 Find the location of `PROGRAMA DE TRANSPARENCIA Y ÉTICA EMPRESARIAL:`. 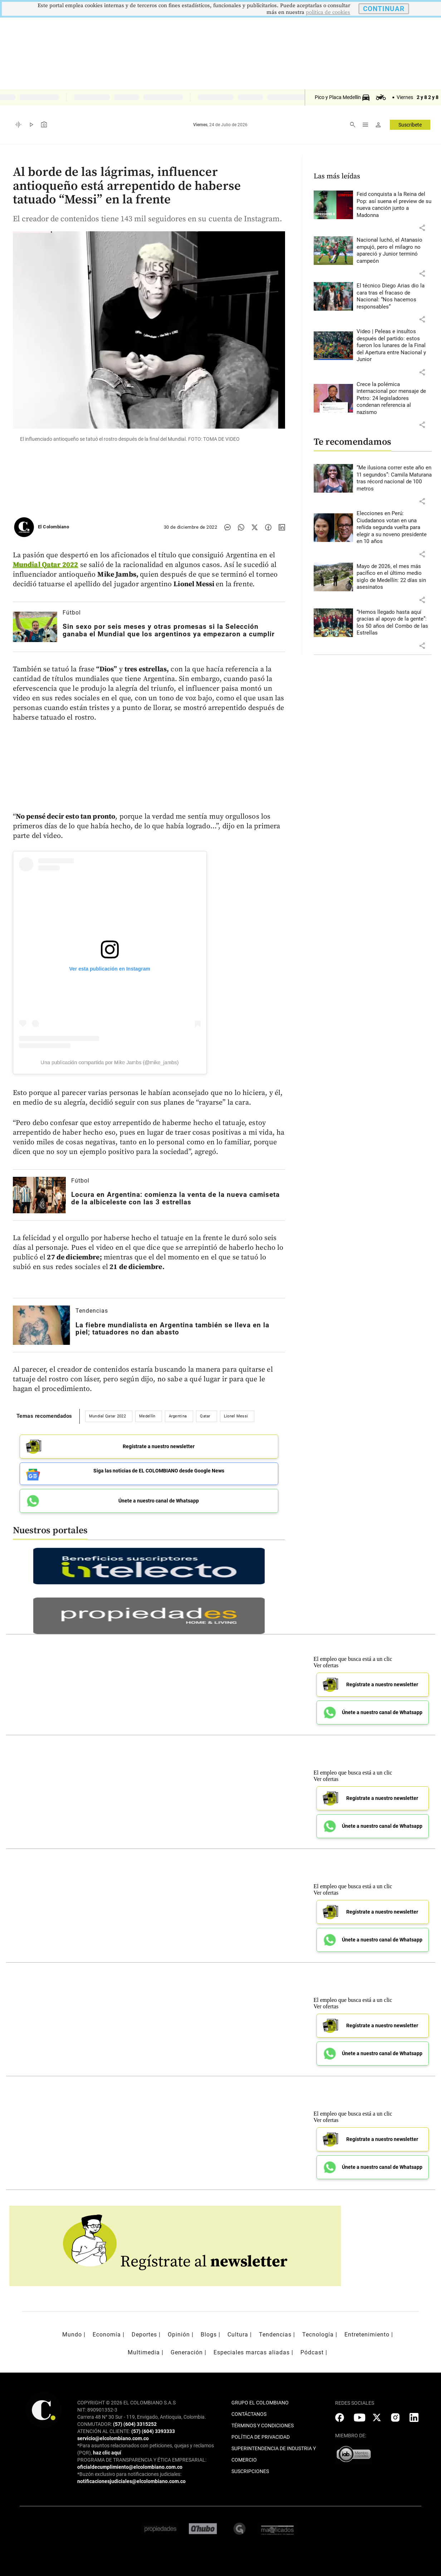

PROGRAMA DE TRANSPARENCIA Y ÉTICA EMPRESARIAL: is located at coordinates (141, 2460).